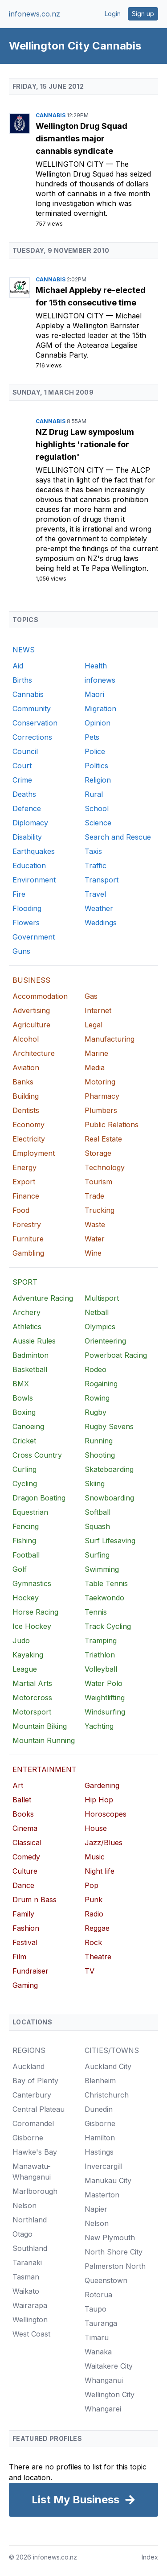 Image resolution: width=167 pixels, height=2576 pixels. What do you see at coordinates (31, 2171) in the screenshot?
I see `Manawatu-Whanganui` at bounding box center [31, 2171].